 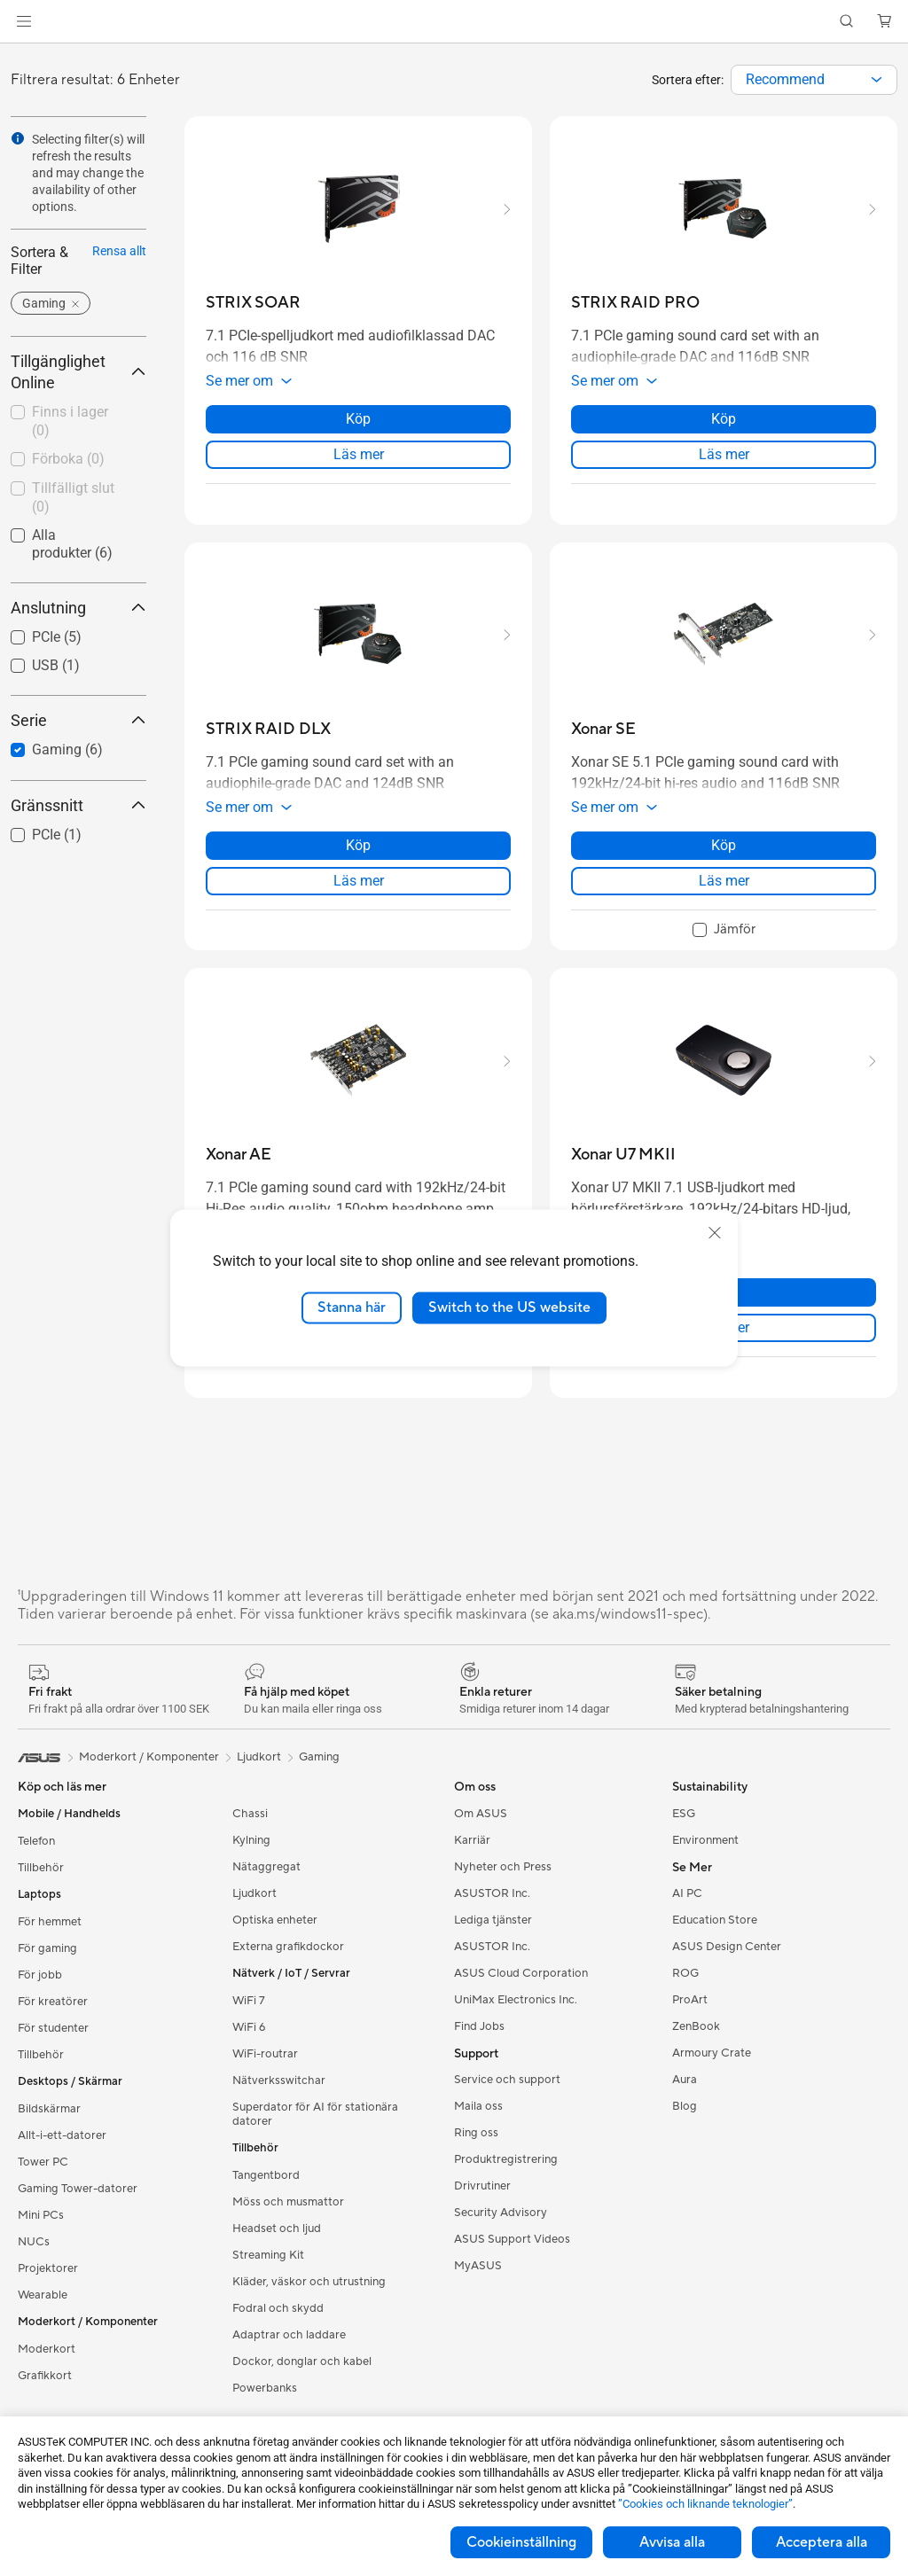 I want to click on ”Cookies och liknande teknologier”, so click(x=705, y=2503).